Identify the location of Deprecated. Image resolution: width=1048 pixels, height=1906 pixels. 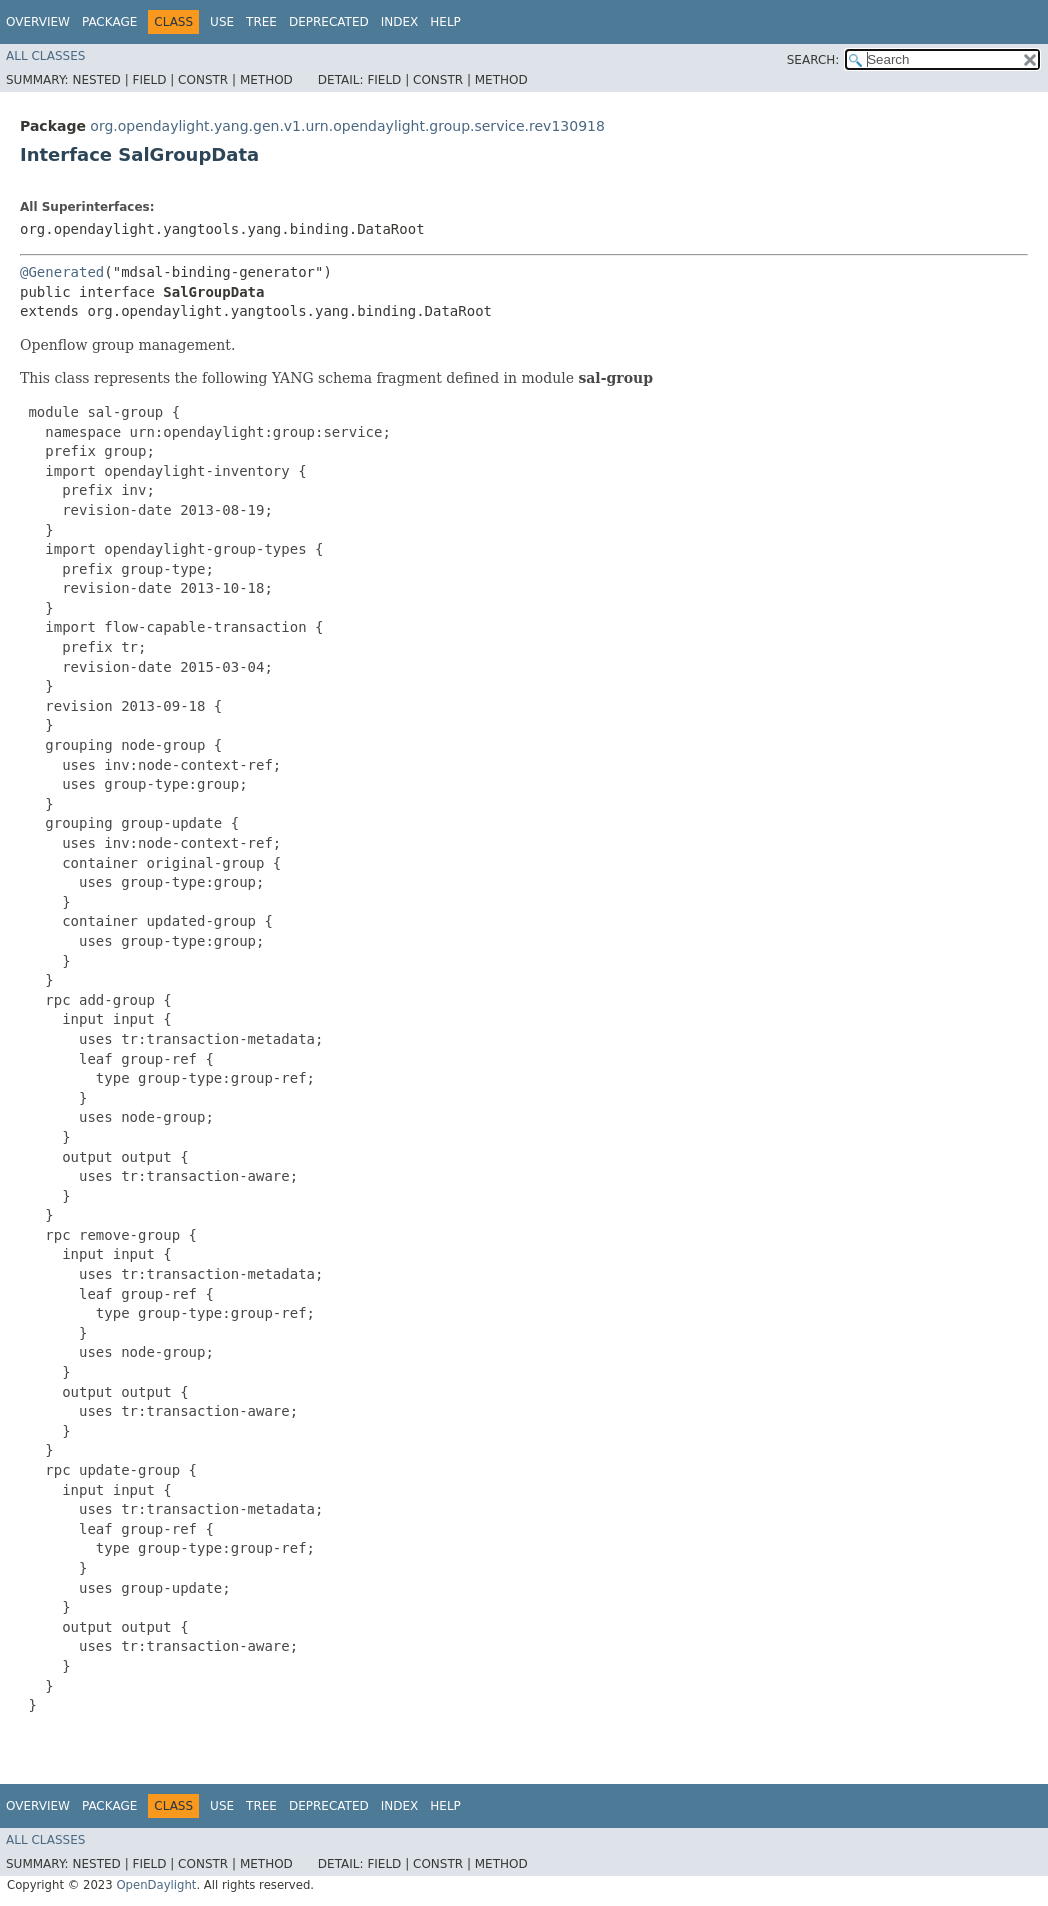
(329, 22).